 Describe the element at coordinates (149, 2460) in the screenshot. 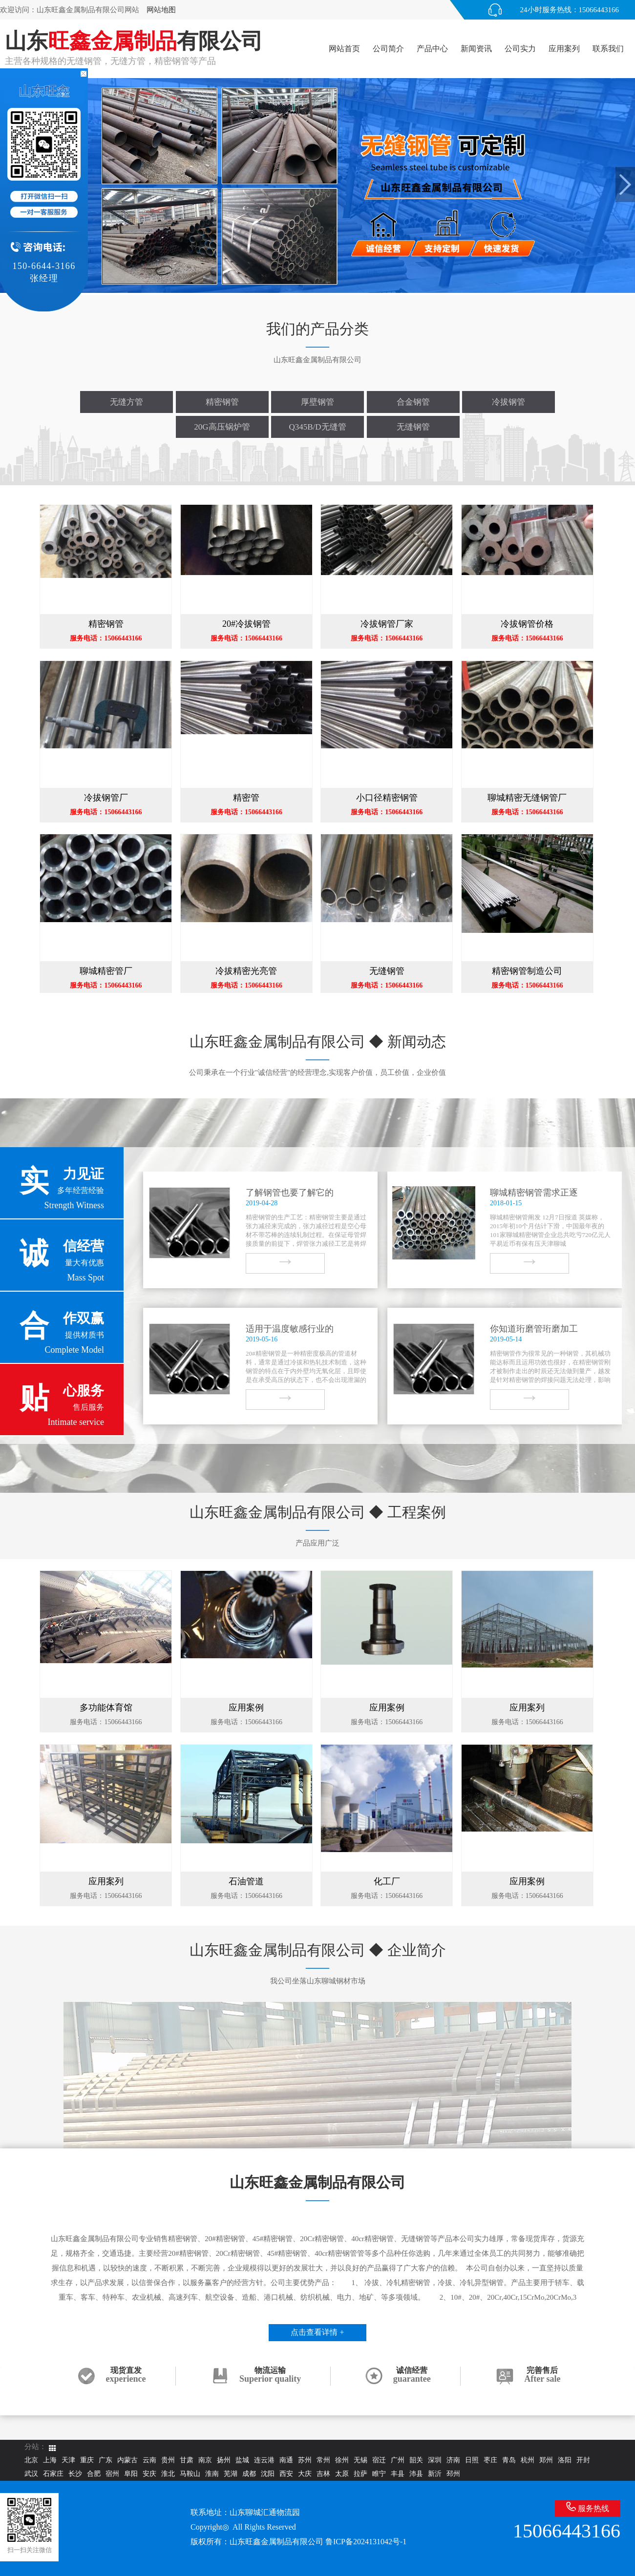

I see `云南` at that location.